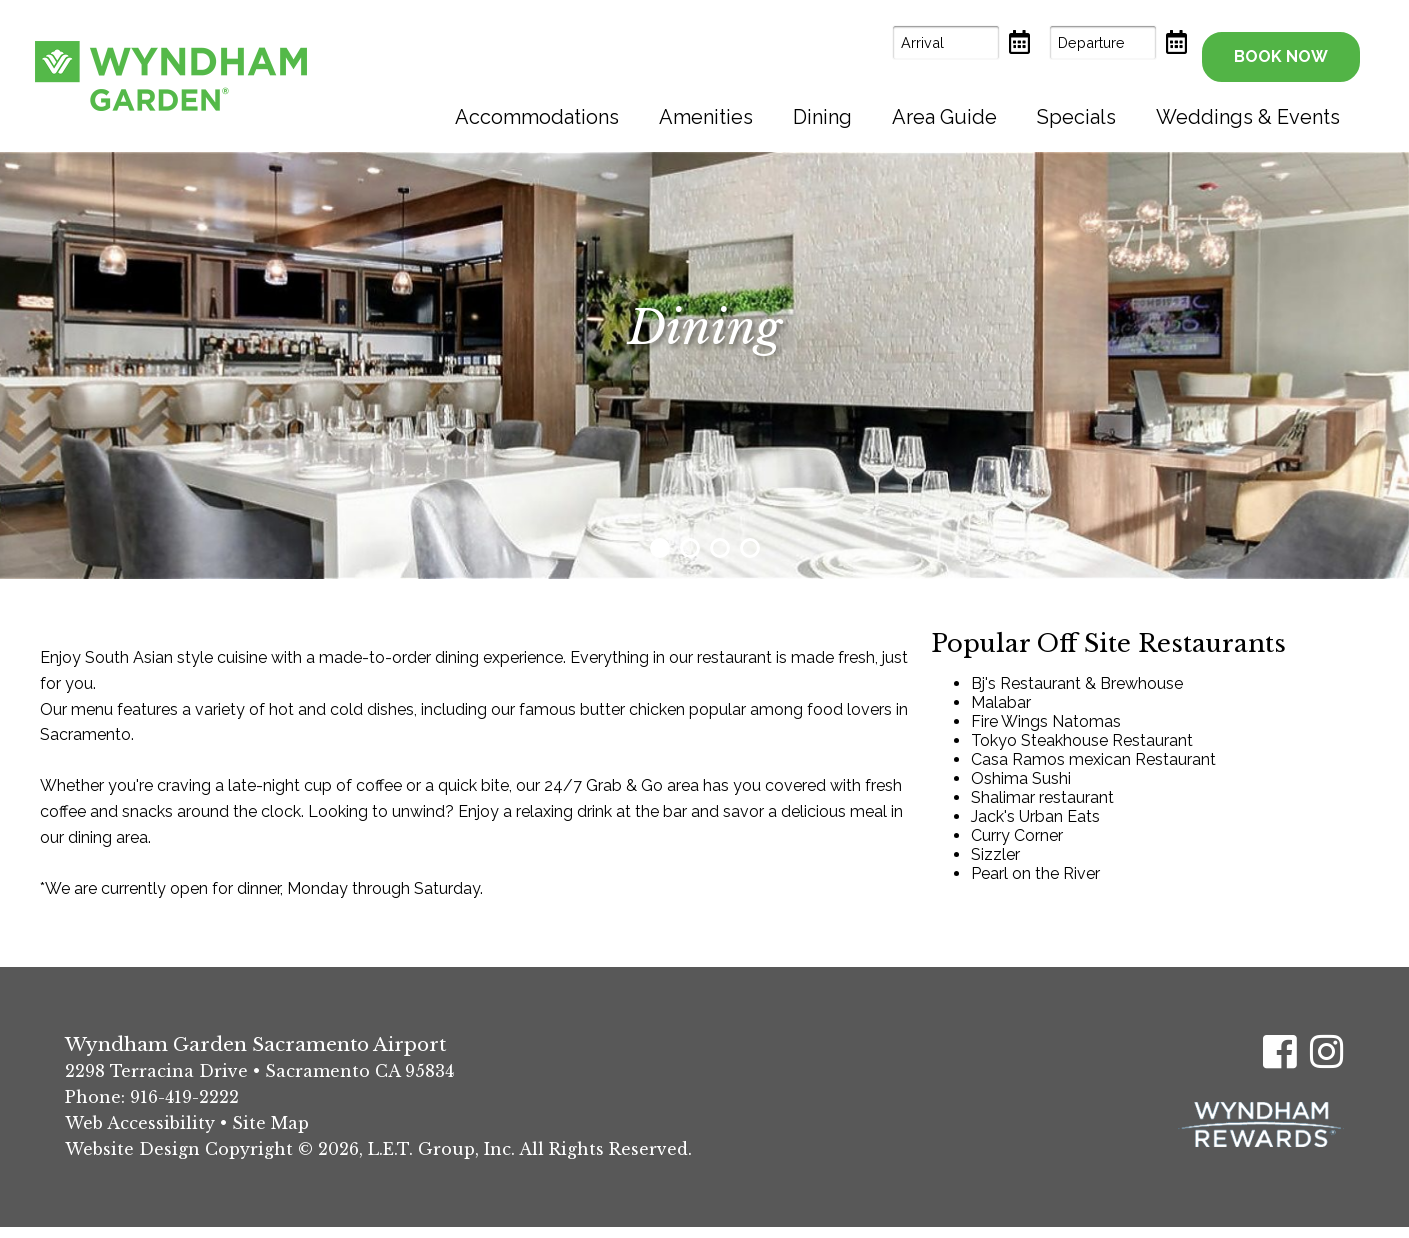 Image resolution: width=1409 pixels, height=1238 pixels. What do you see at coordinates (944, 105) in the screenshot?
I see `Area Guide` at bounding box center [944, 105].